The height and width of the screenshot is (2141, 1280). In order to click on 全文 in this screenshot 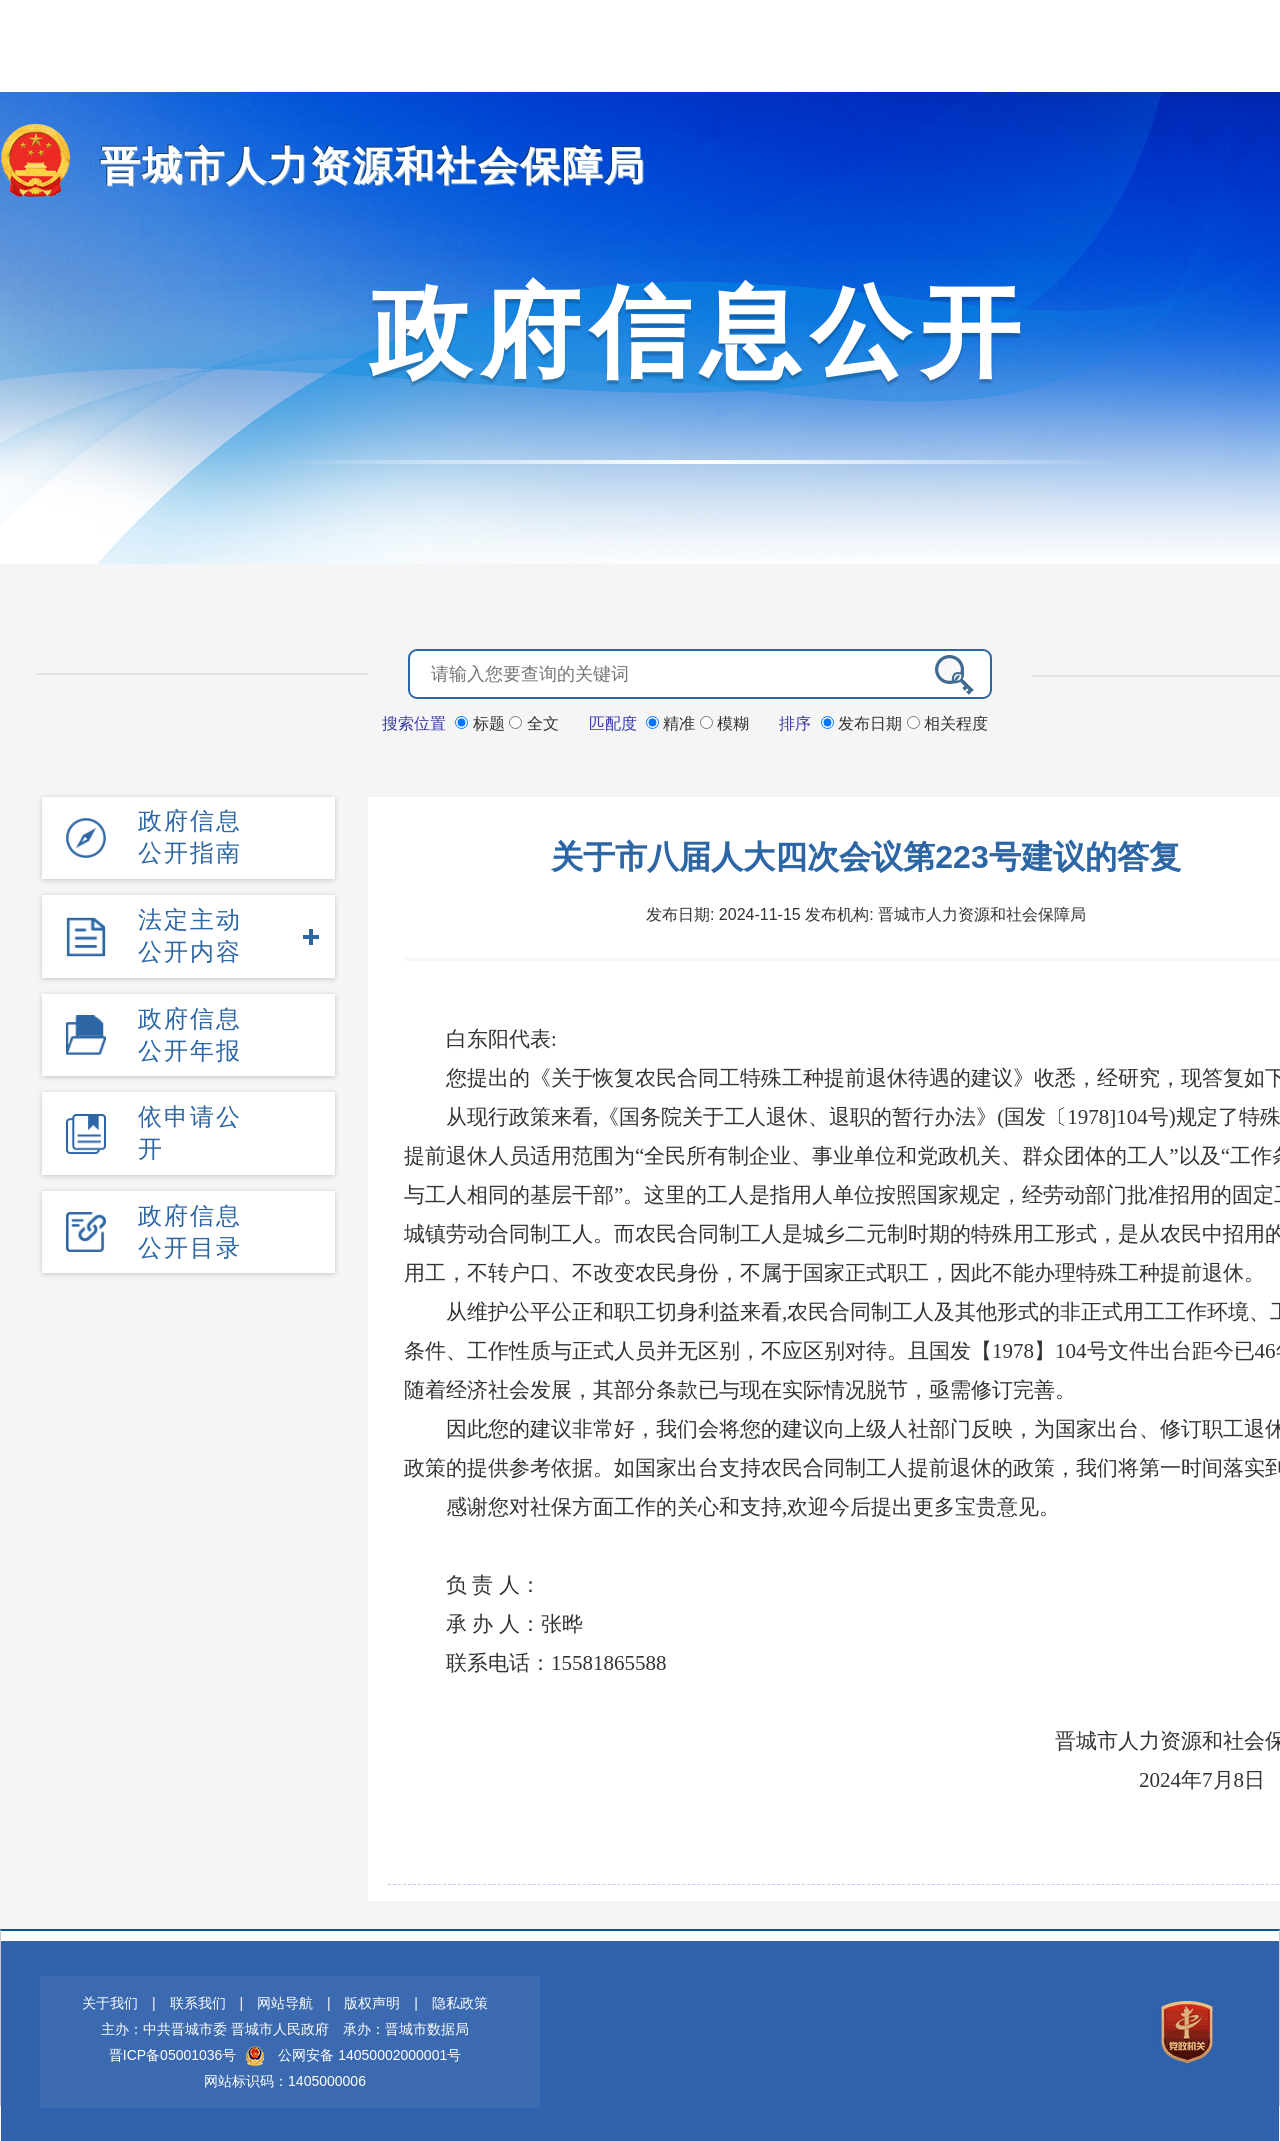, I will do `click(533, 721)`.